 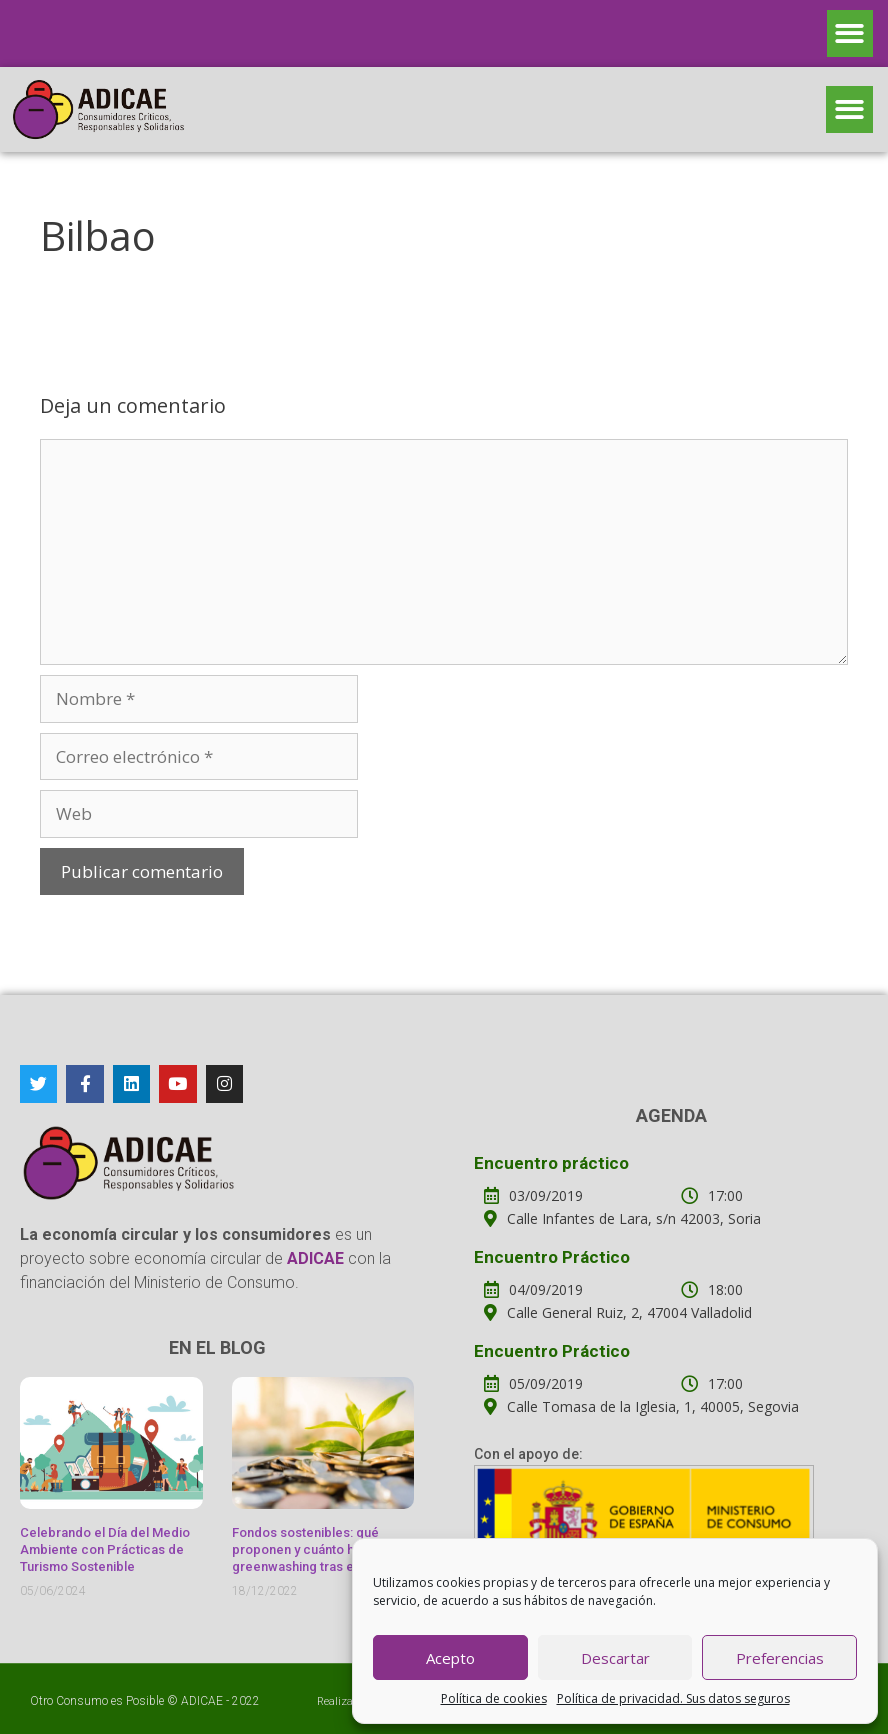 I want to click on Fondos sostenibles: qué proponen y cuánto hay de greenwashing tras ellos, so click(x=309, y=1549).